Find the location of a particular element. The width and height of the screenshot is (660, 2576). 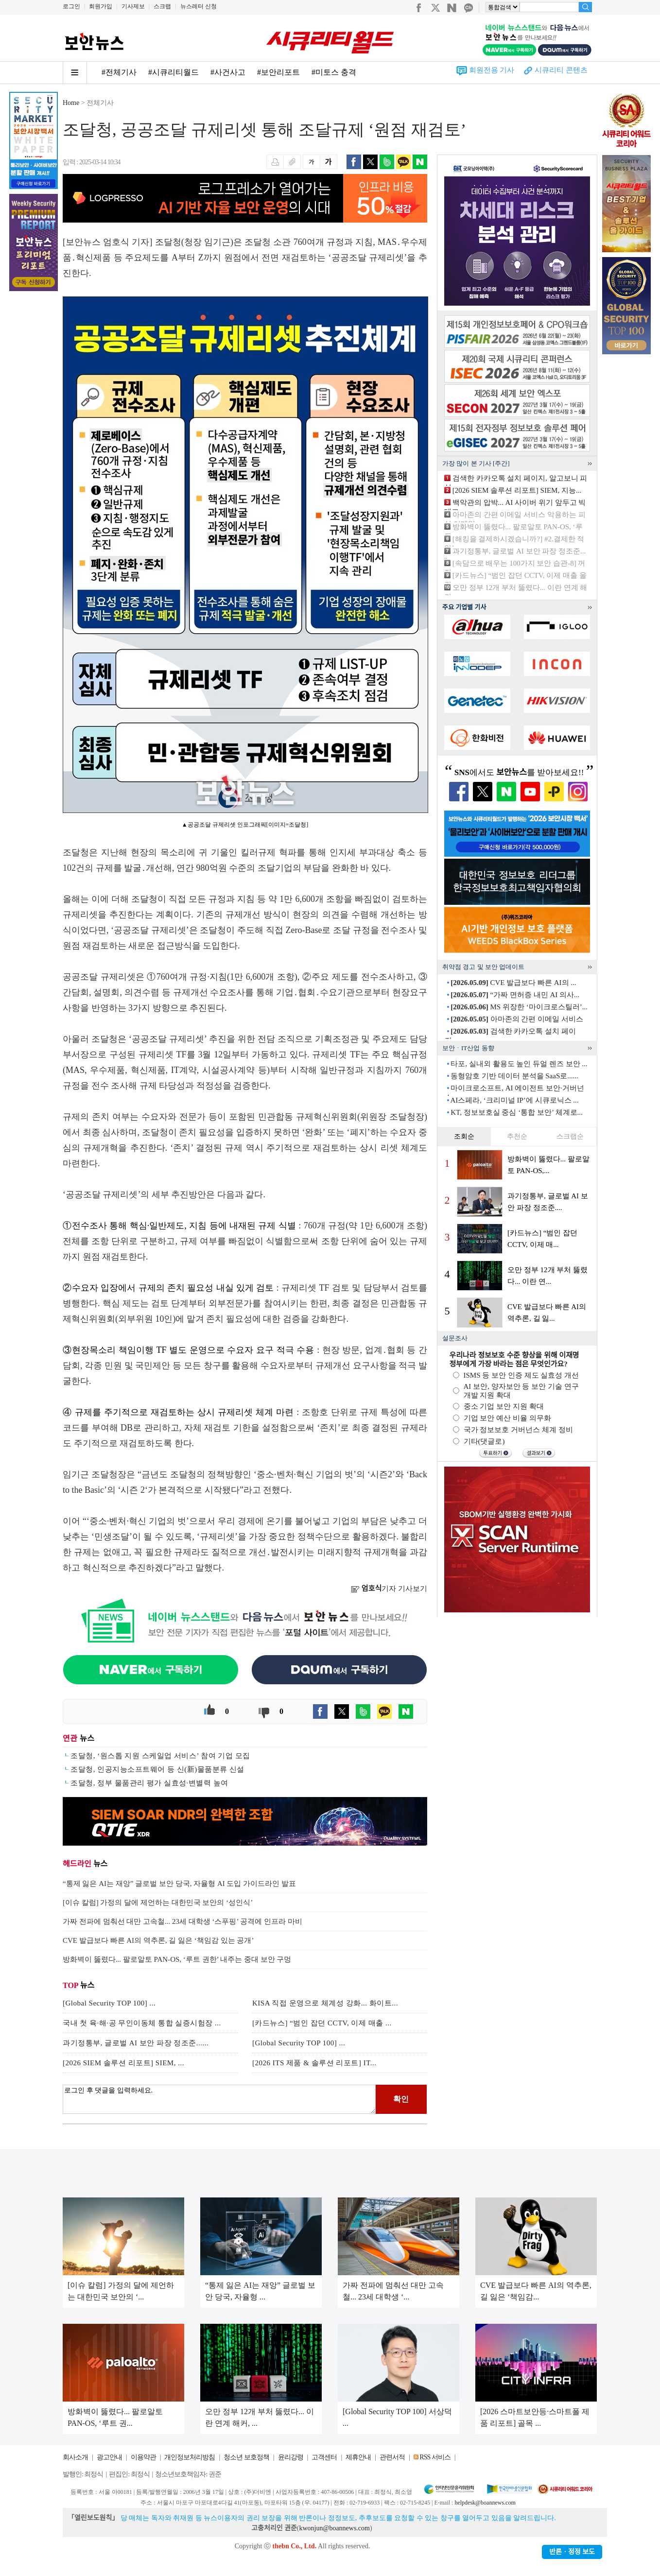

로그인 is located at coordinates (71, 6).